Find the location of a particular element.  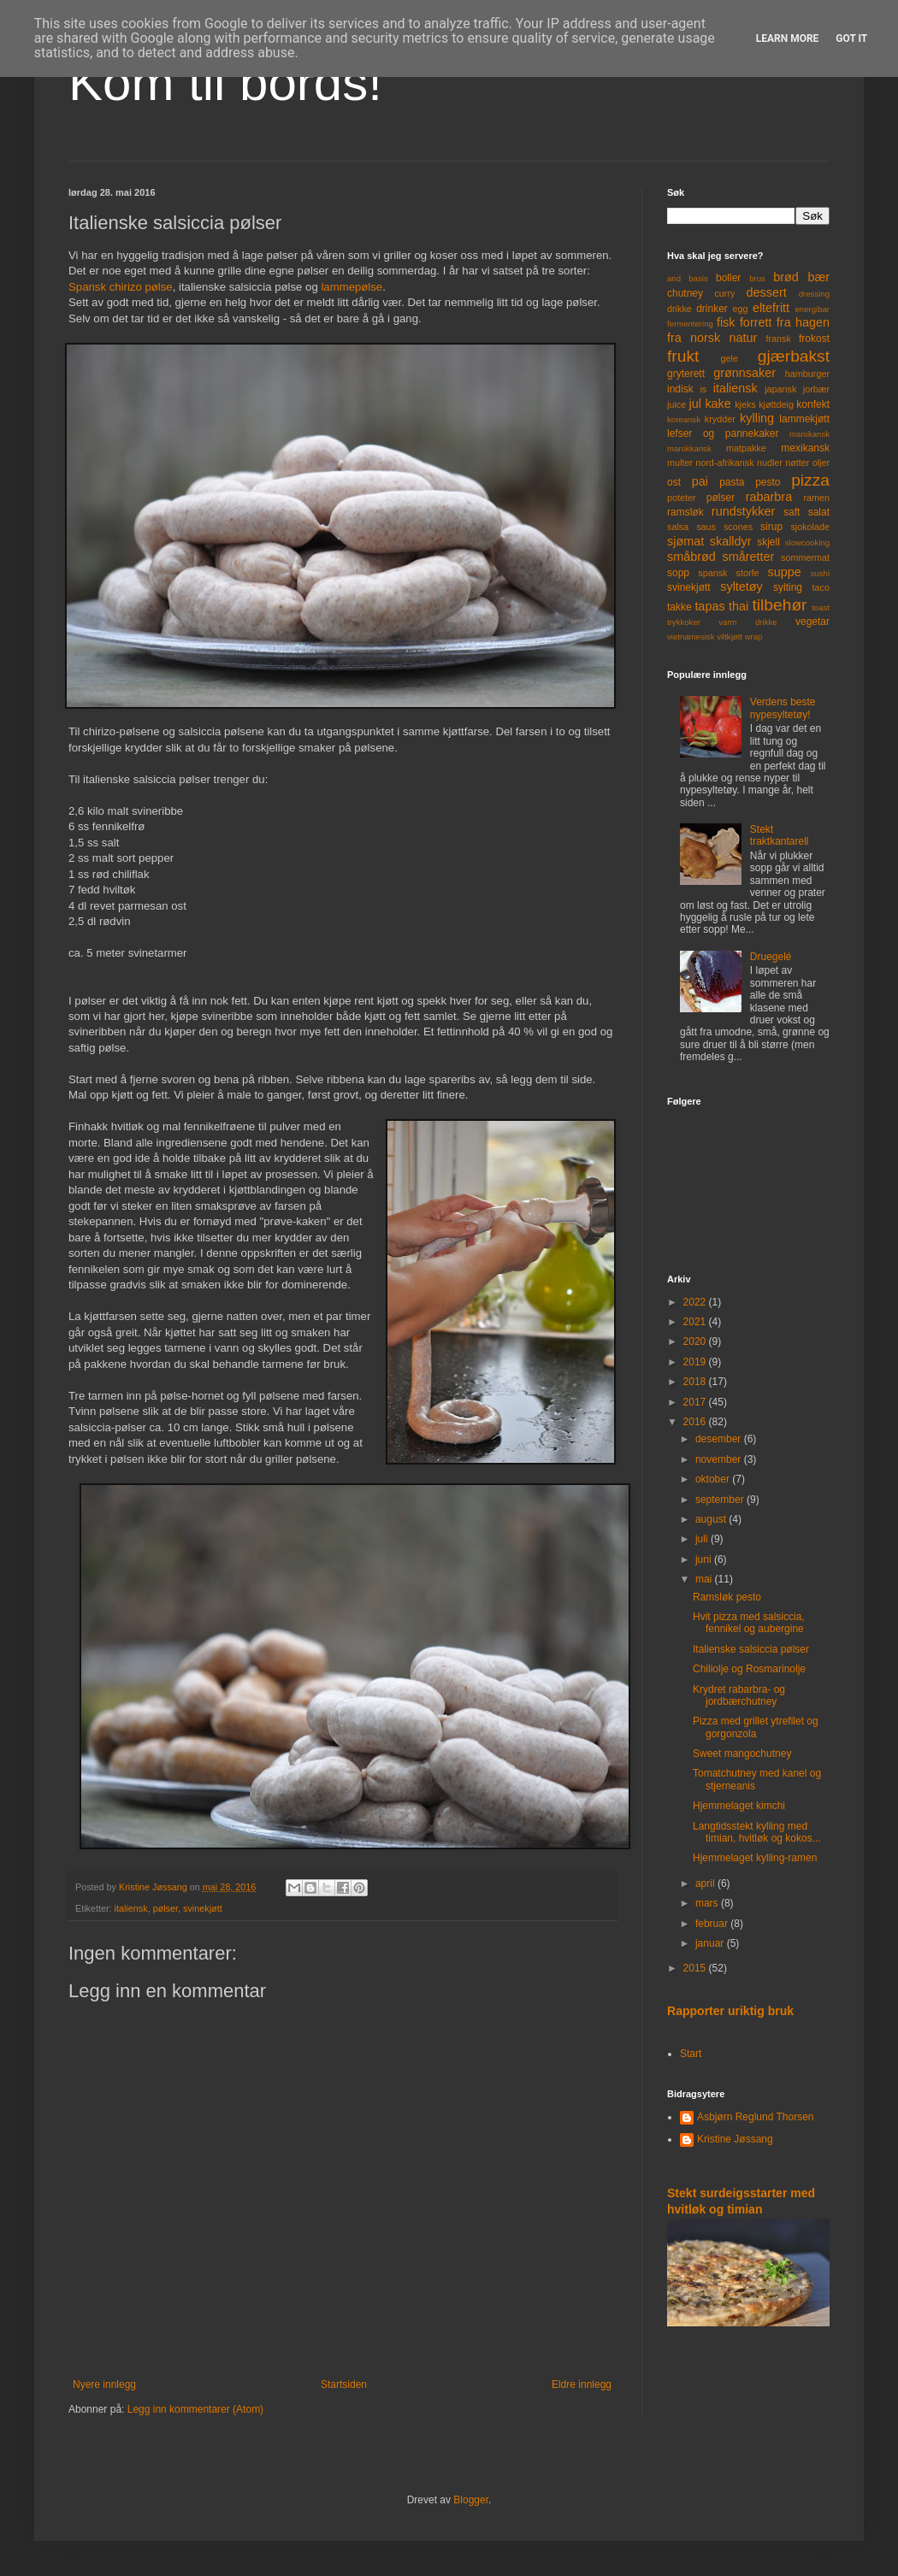

Got it is located at coordinates (851, 38).